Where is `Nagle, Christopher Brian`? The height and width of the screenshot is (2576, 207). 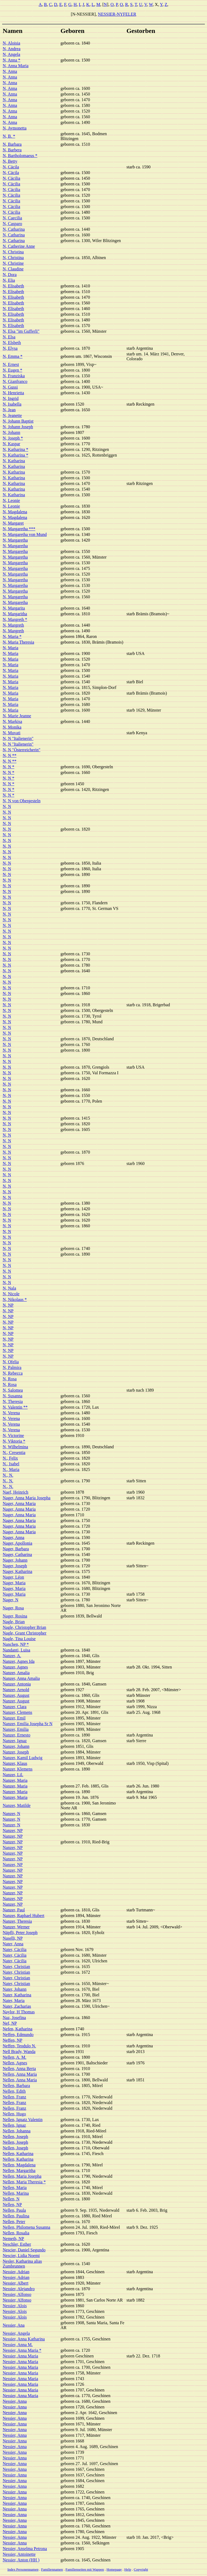 Nagle, Christopher Brian is located at coordinates (24, 1627).